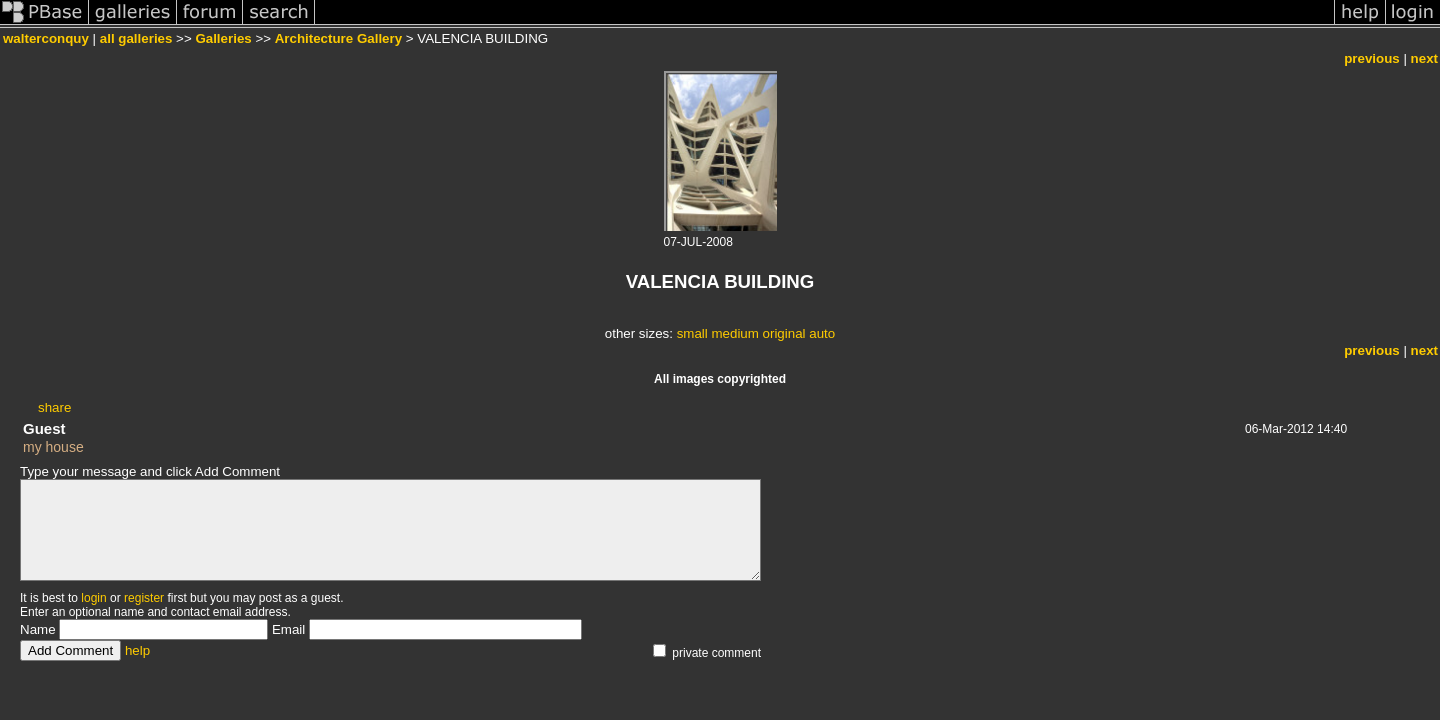  I want to click on register, so click(144, 598).